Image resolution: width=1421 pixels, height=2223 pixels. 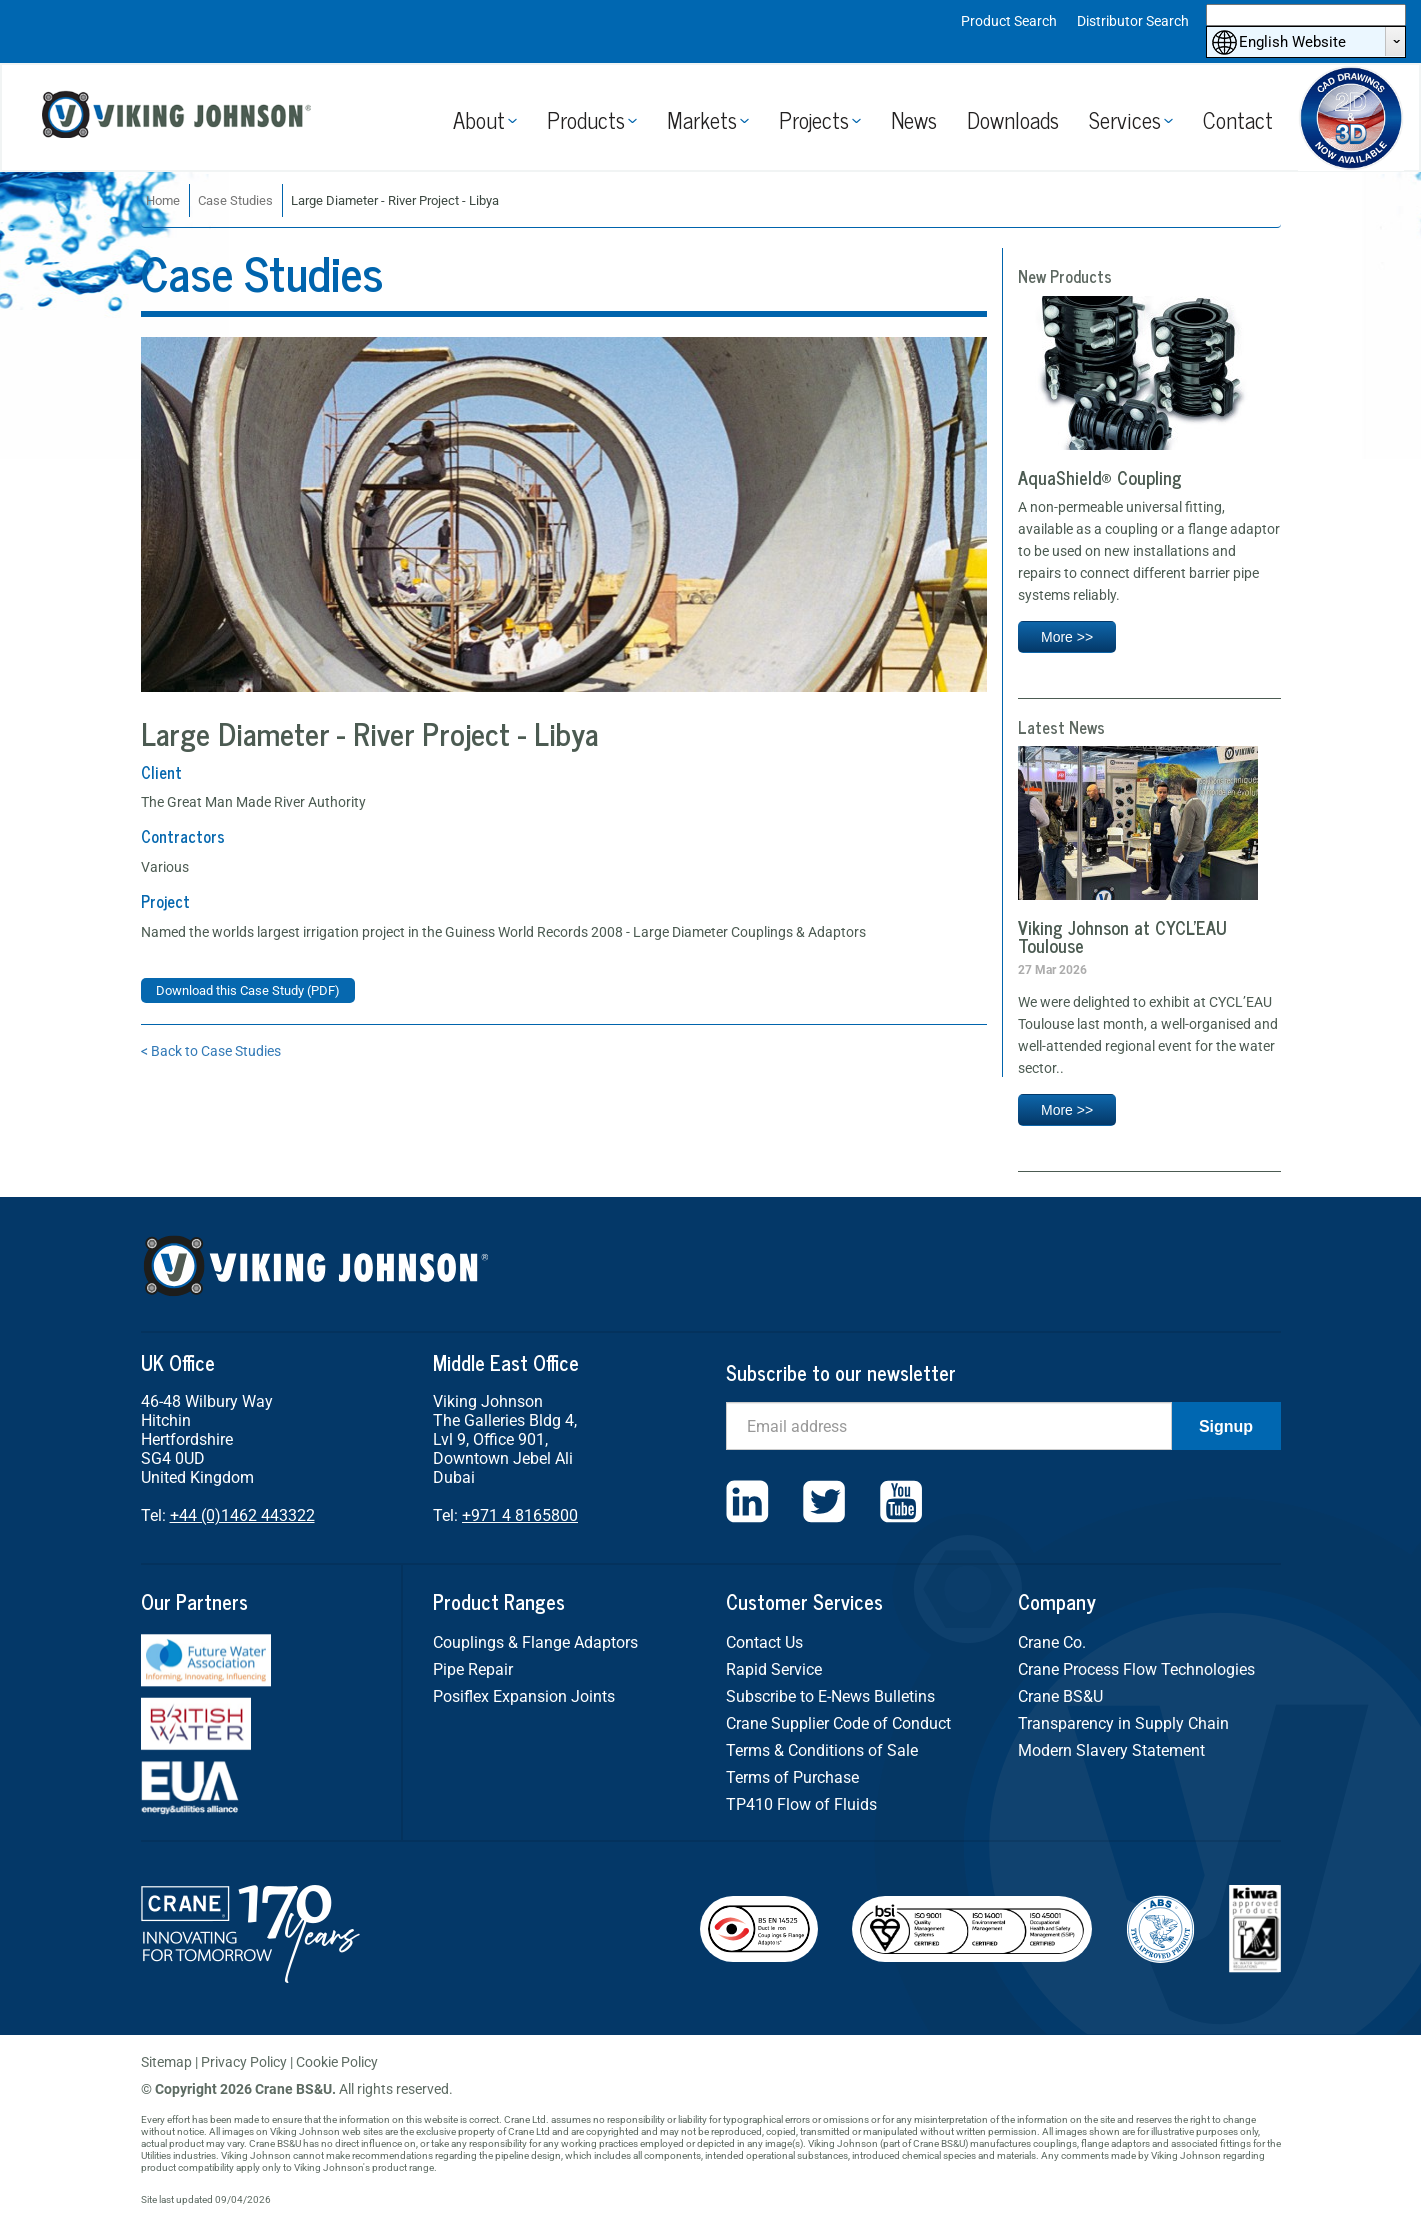 What do you see at coordinates (1111, 1750) in the screenshot?
I see `Modern Slavery Statement` at bounding box center [1111, 1750].